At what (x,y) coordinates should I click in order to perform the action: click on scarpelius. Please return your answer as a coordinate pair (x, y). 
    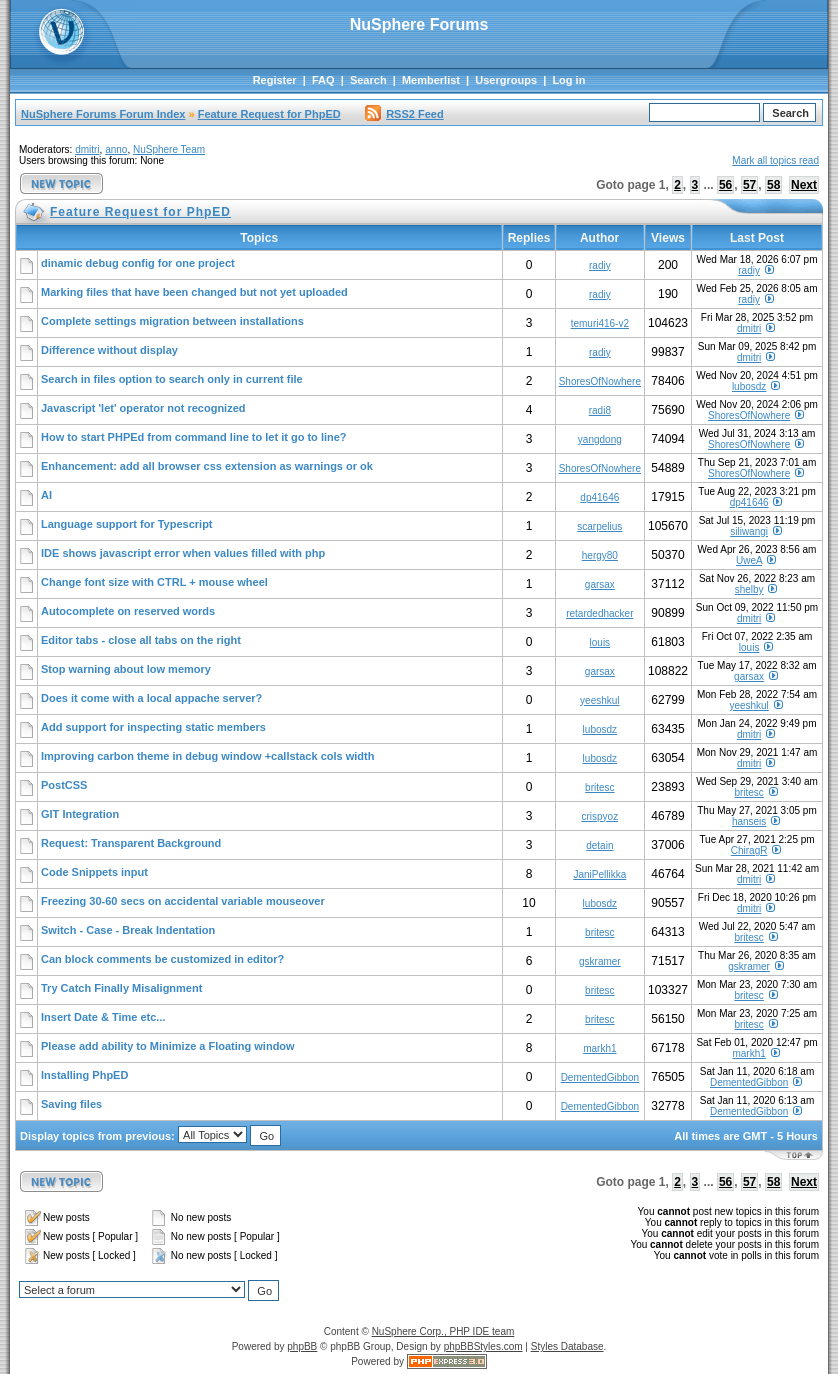
    Looking at the image, I should click on (599, 526).